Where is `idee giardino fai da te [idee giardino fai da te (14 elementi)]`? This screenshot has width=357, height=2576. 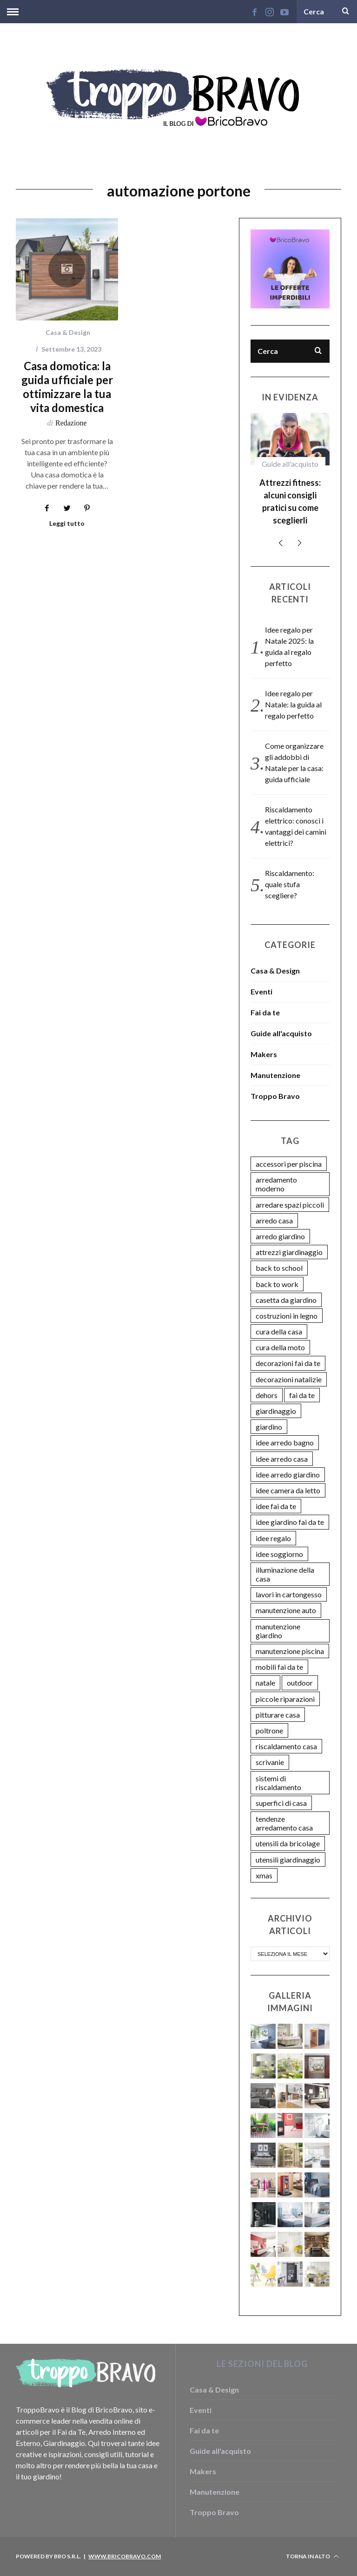
idee giardino fai da te [idee giardino fai da te (14 elementi)] is located at coordinates (290, 1521).